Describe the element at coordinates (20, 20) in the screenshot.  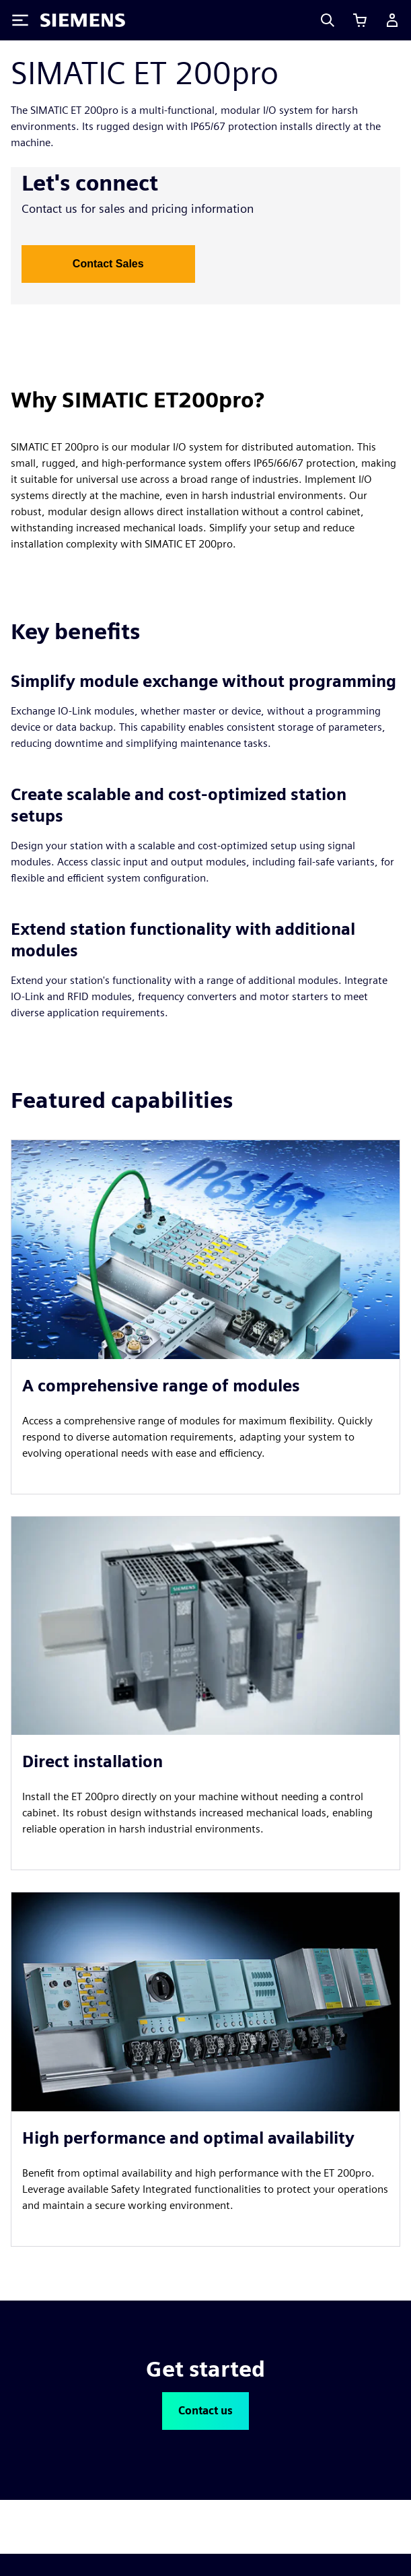
I see `[Toggle Menu]` at that location.